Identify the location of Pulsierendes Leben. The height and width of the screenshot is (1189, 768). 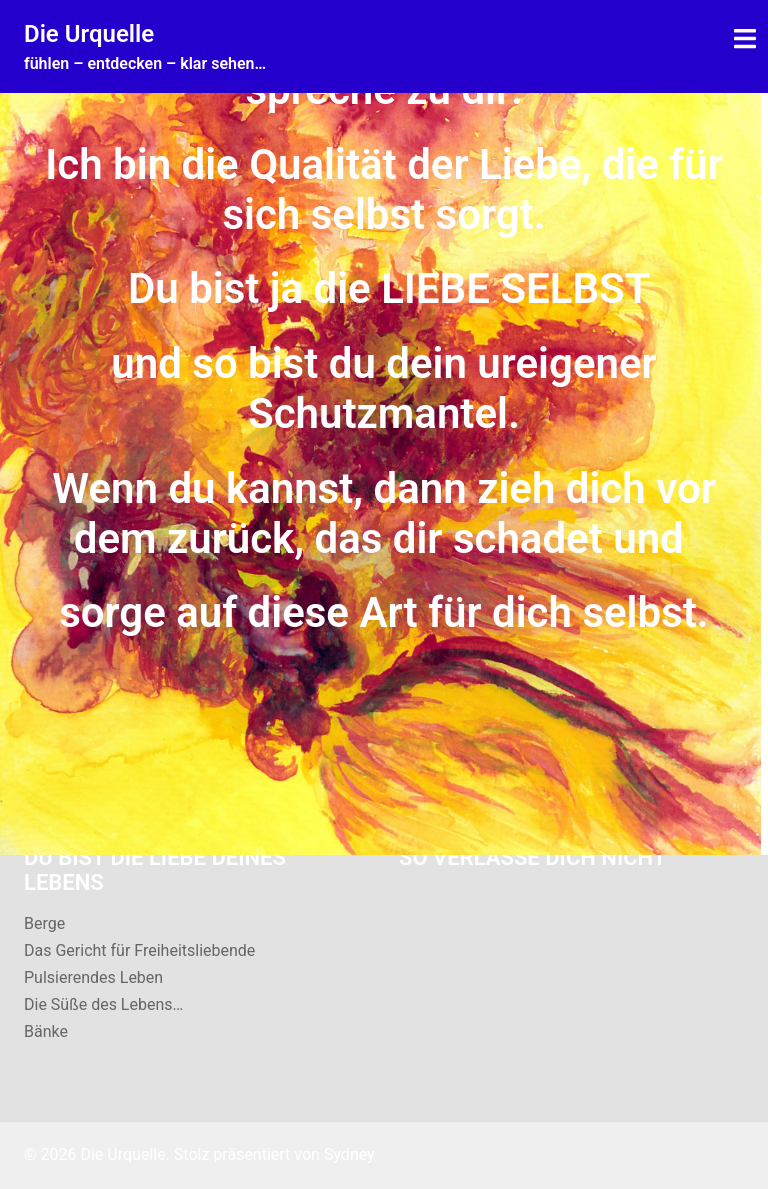
(93, 977).